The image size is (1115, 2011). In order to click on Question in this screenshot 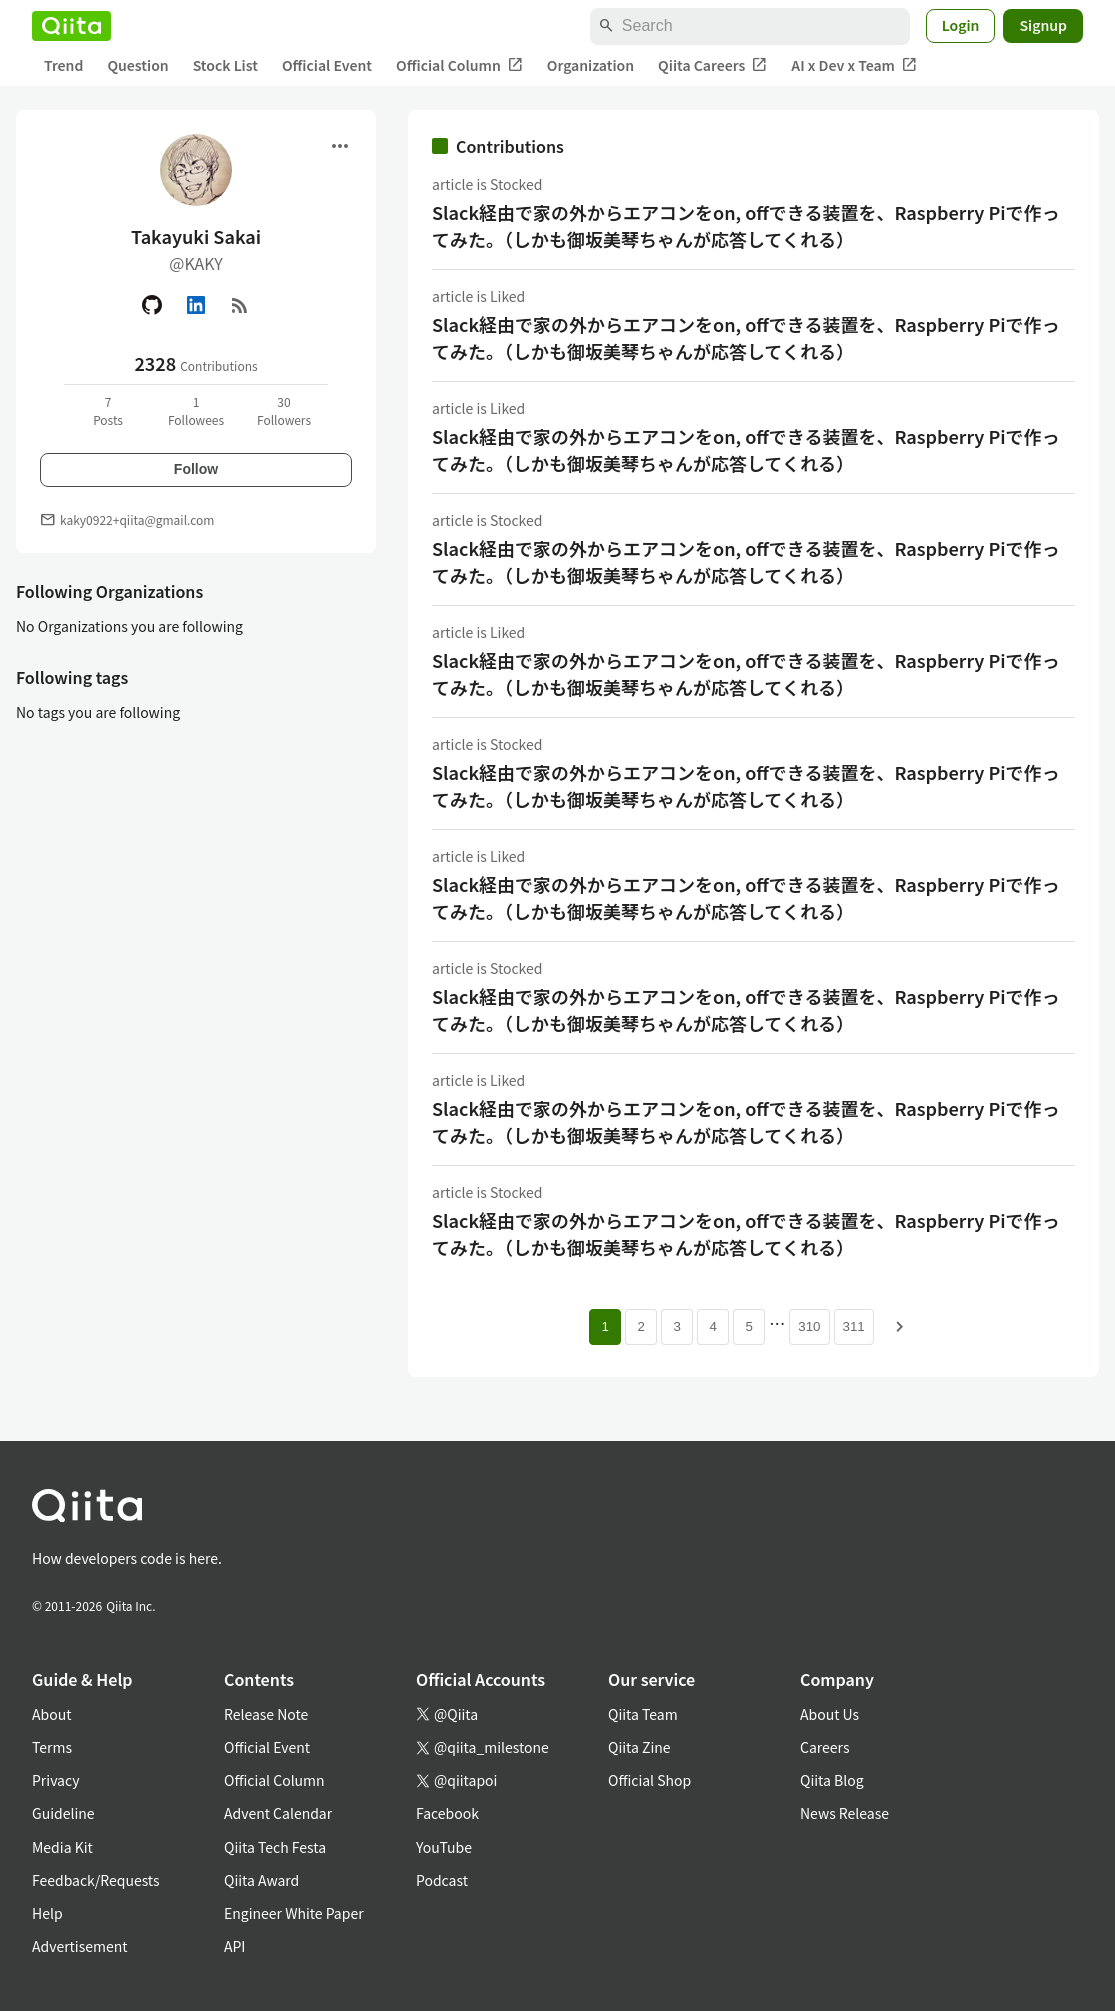, I will do `click(137, 65)`.